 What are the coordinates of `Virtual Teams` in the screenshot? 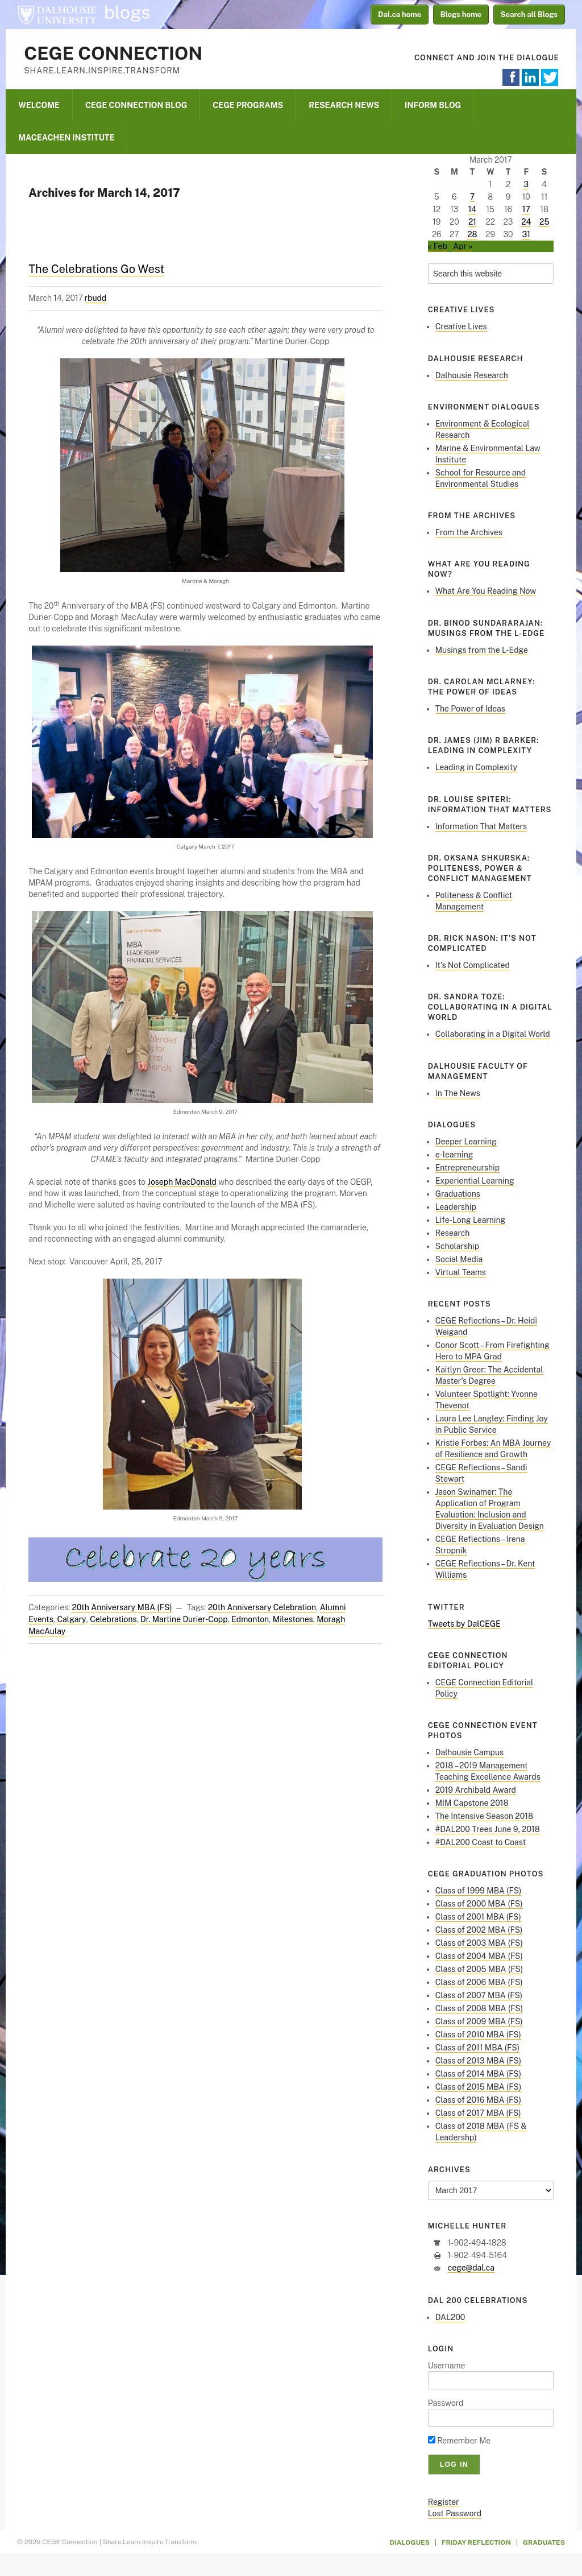 It's located at (460, 1272).